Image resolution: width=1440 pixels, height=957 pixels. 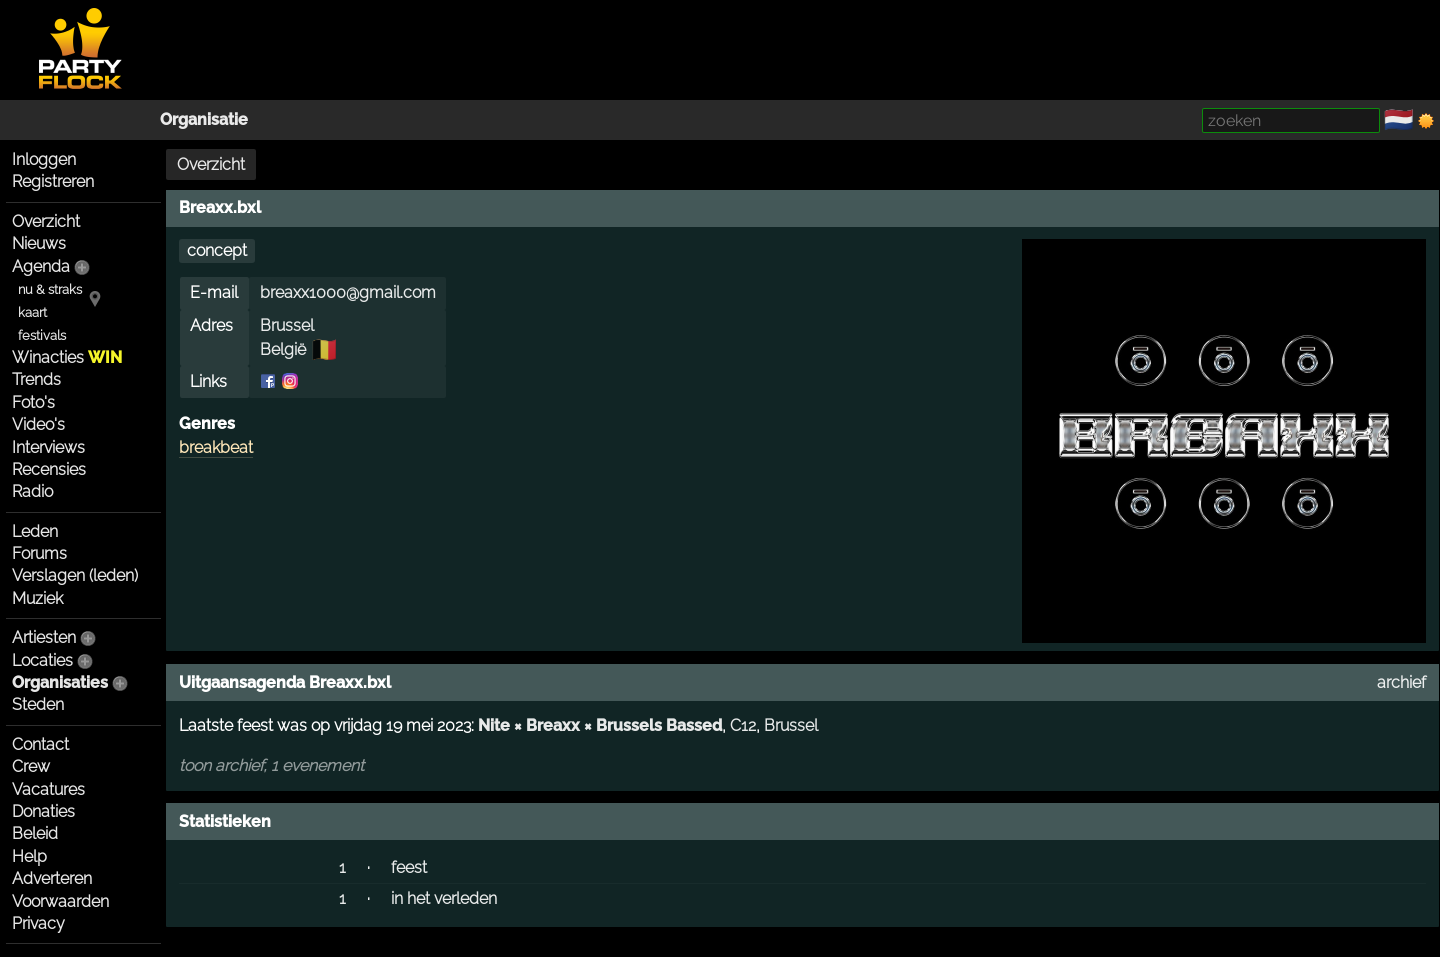 What do you see at coordinates (39, 553) in the screenshot?
I see `Forums` at bounding box center [39, 553].